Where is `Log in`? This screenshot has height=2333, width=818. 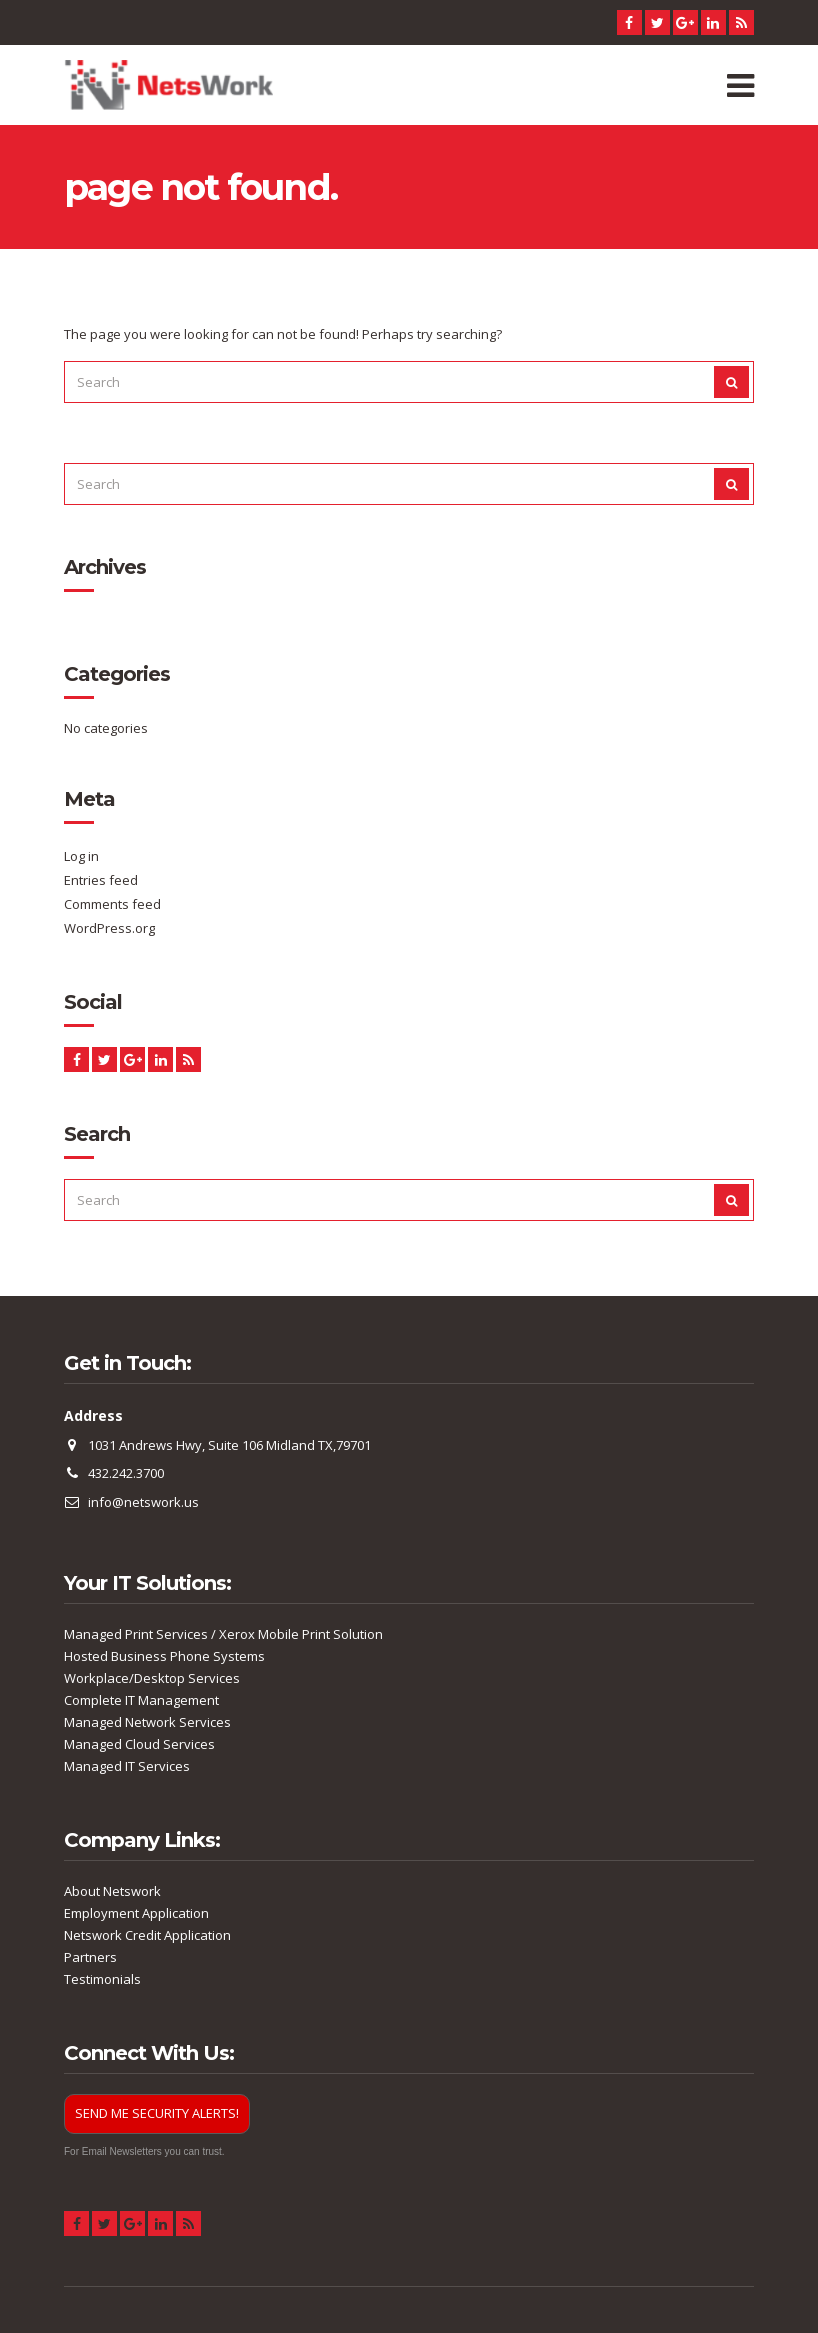
Log in is located at coordinates (81, 856).